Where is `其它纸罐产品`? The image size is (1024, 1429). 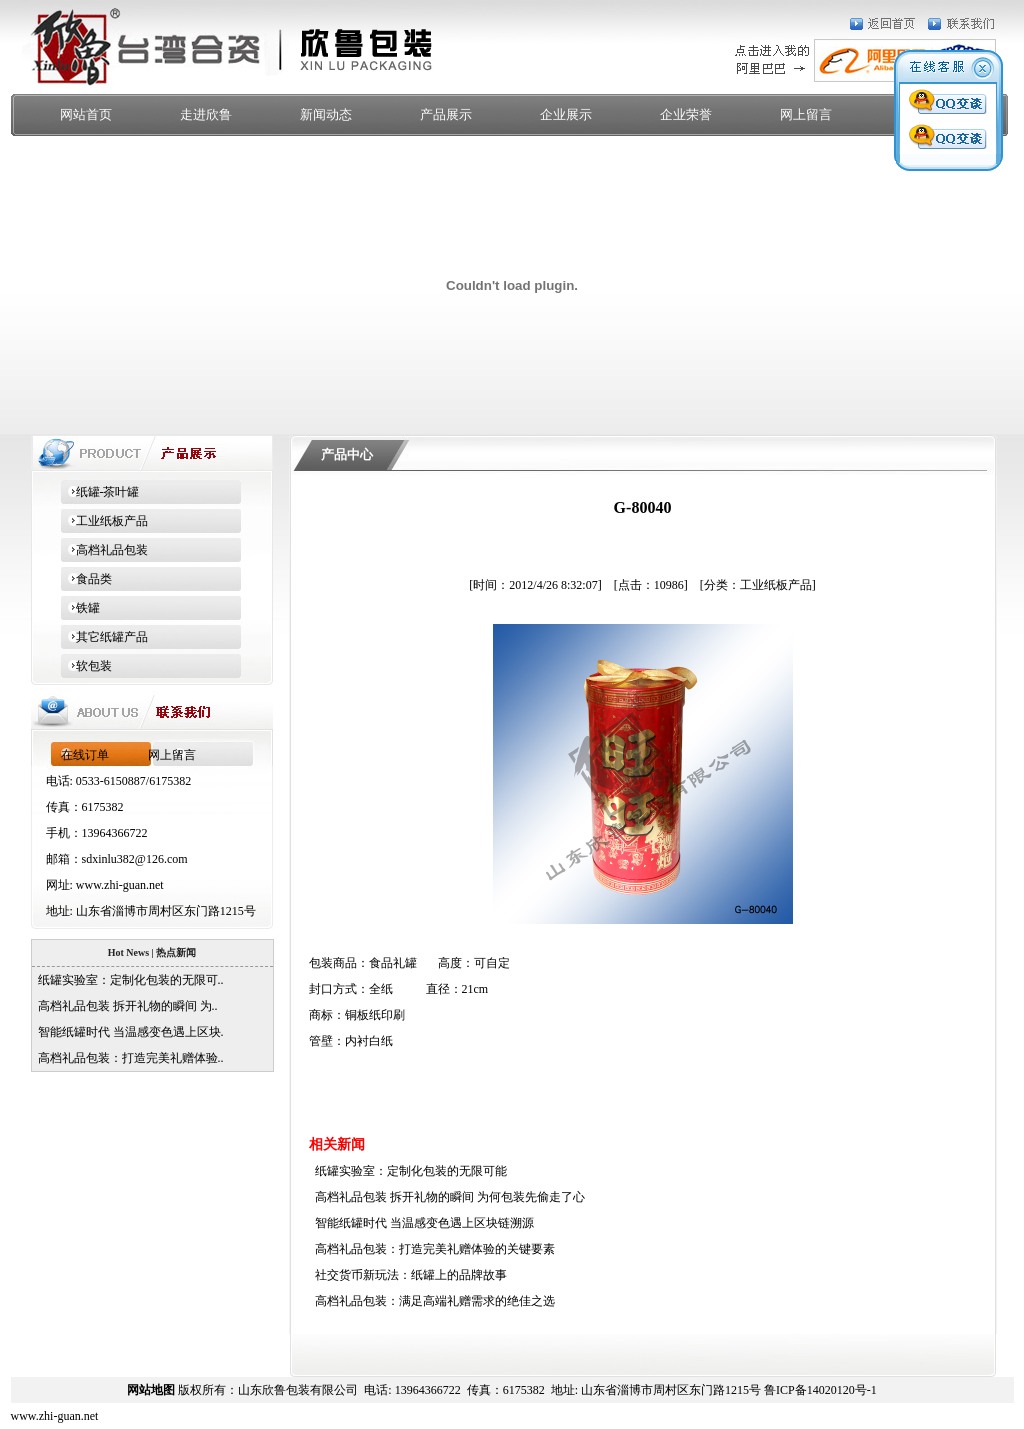 其它纸罐产品 is located at coordinates (104, 637).